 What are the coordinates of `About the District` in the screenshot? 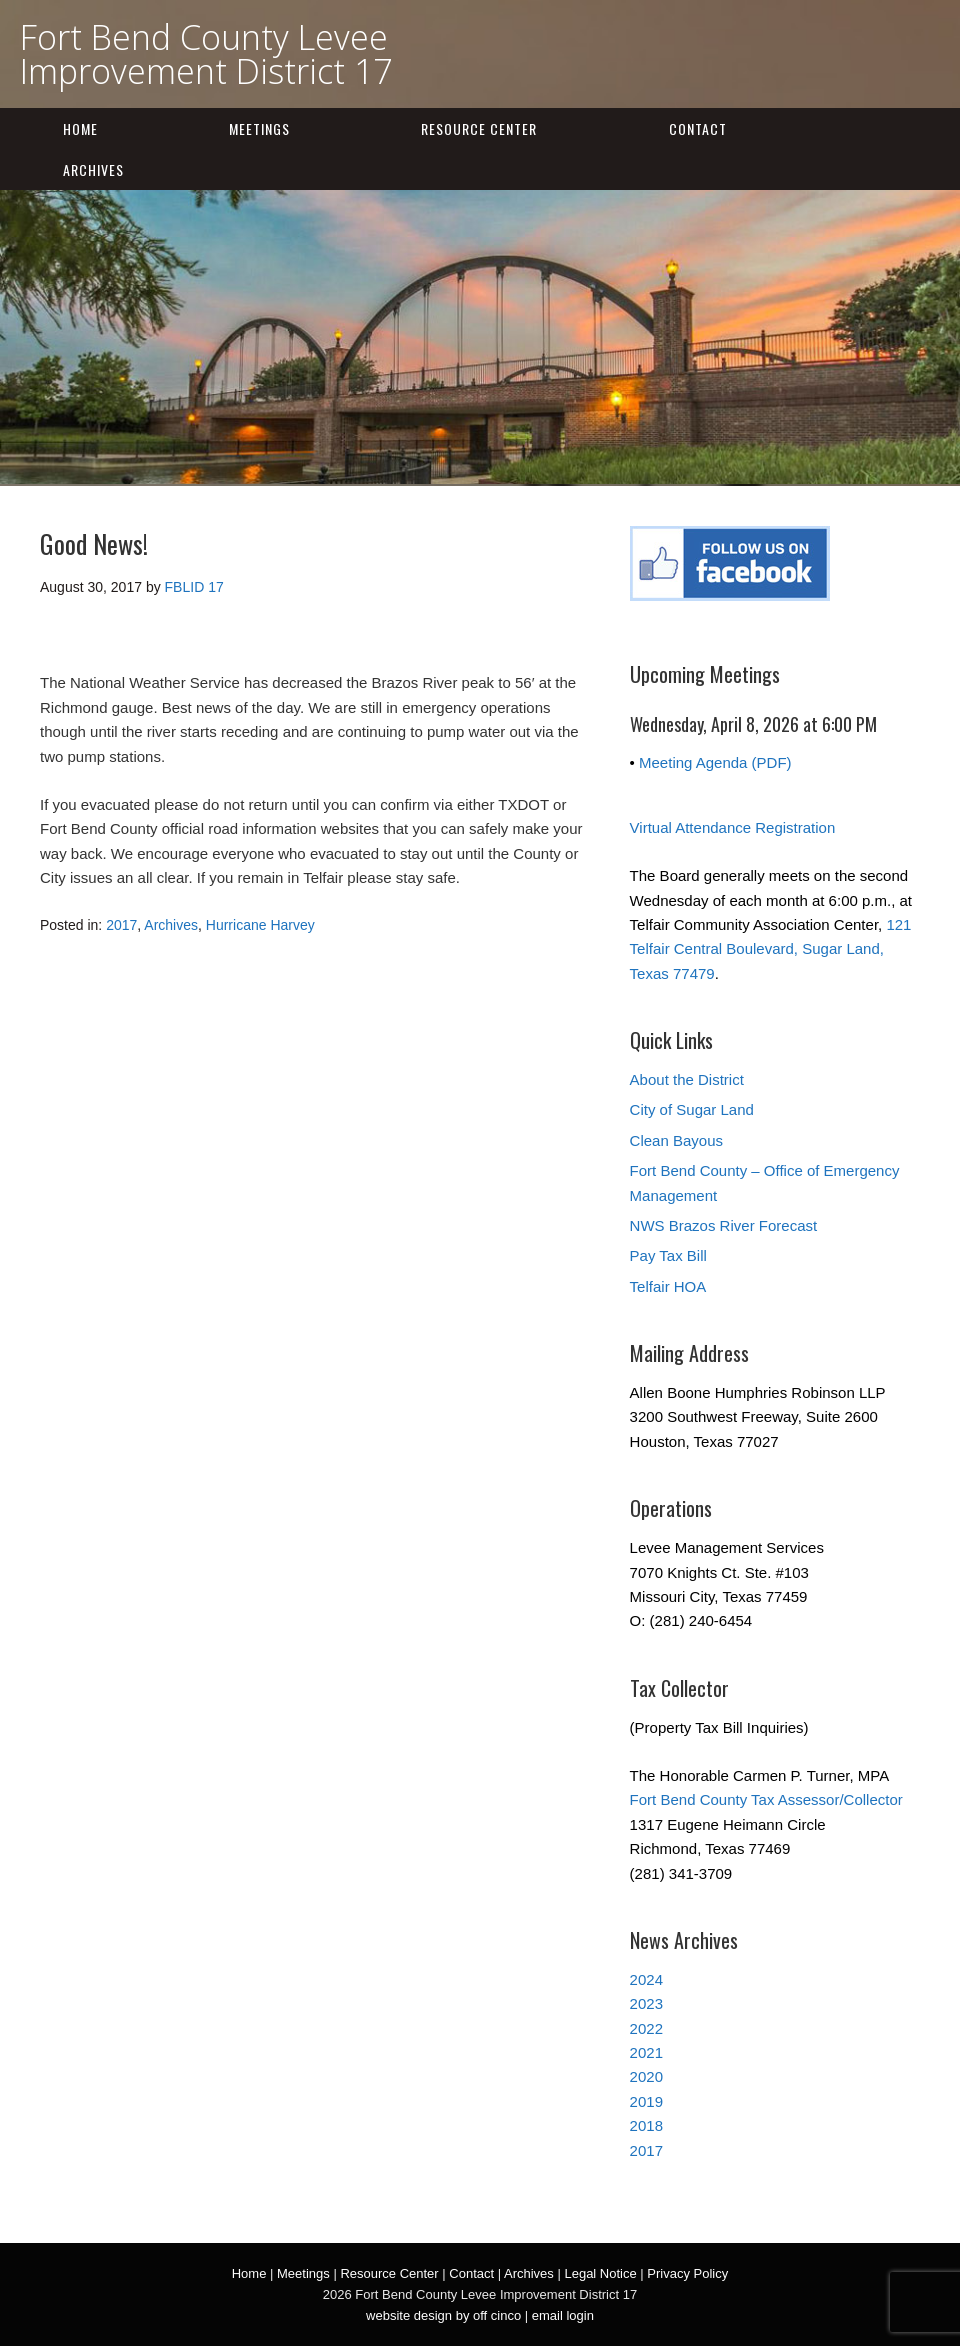 It's located at (687, 1079).